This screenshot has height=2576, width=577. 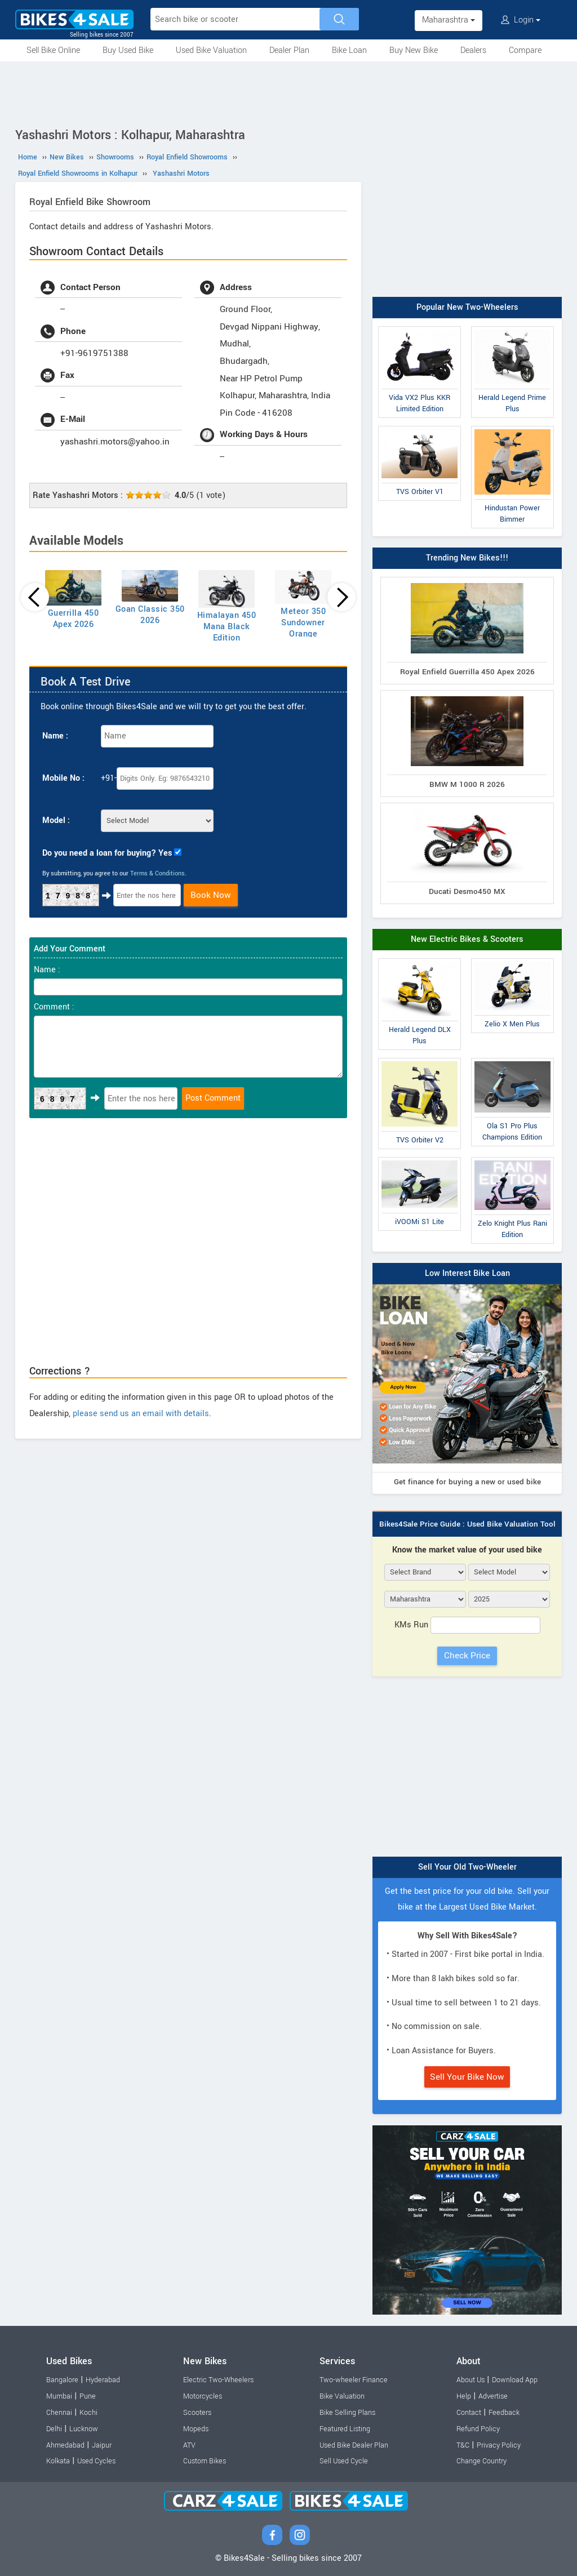 I want to click on Featured Listing, so click(x=344, y=2429).